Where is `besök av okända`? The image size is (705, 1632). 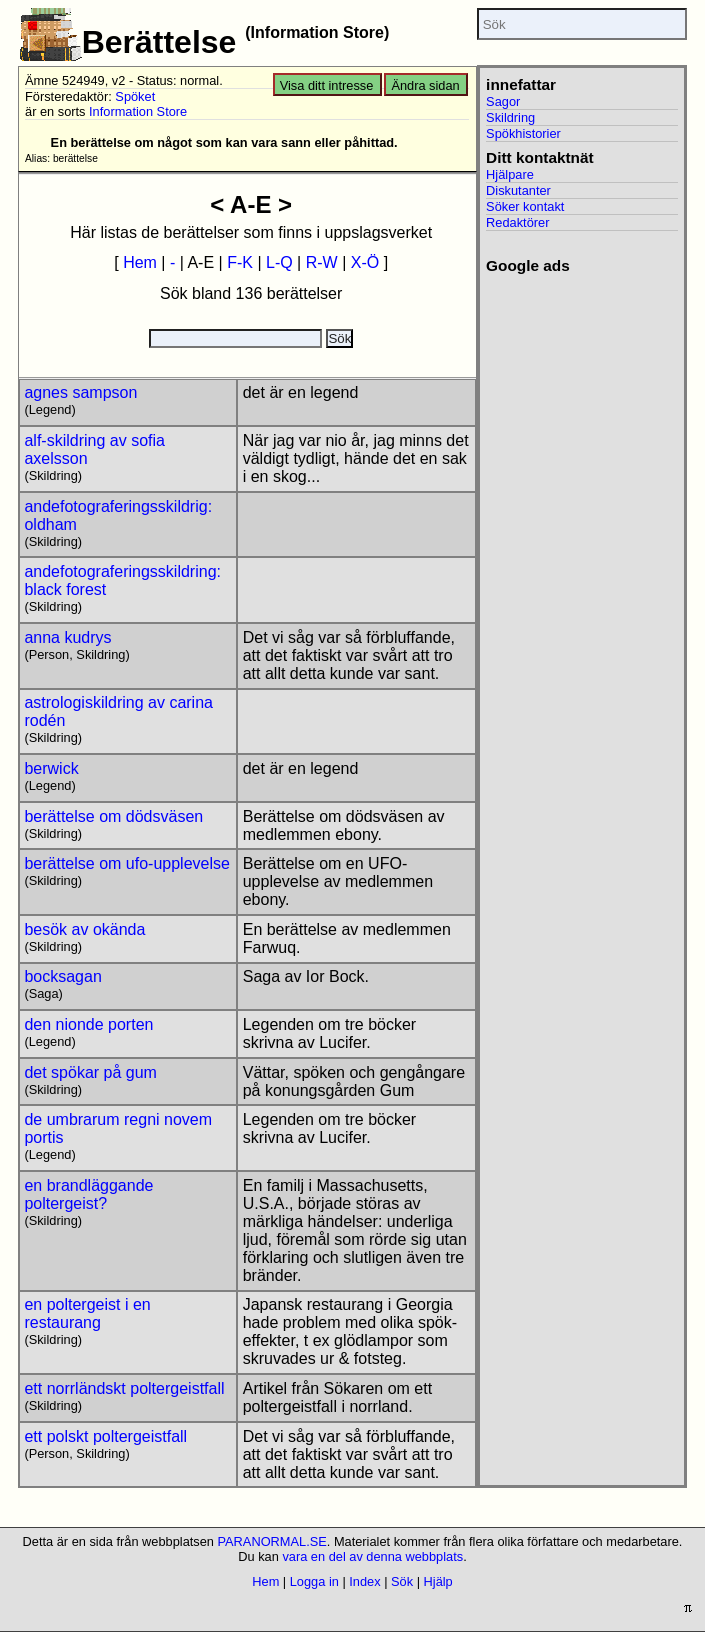
besök av okända is located at coordinates (84, 929).